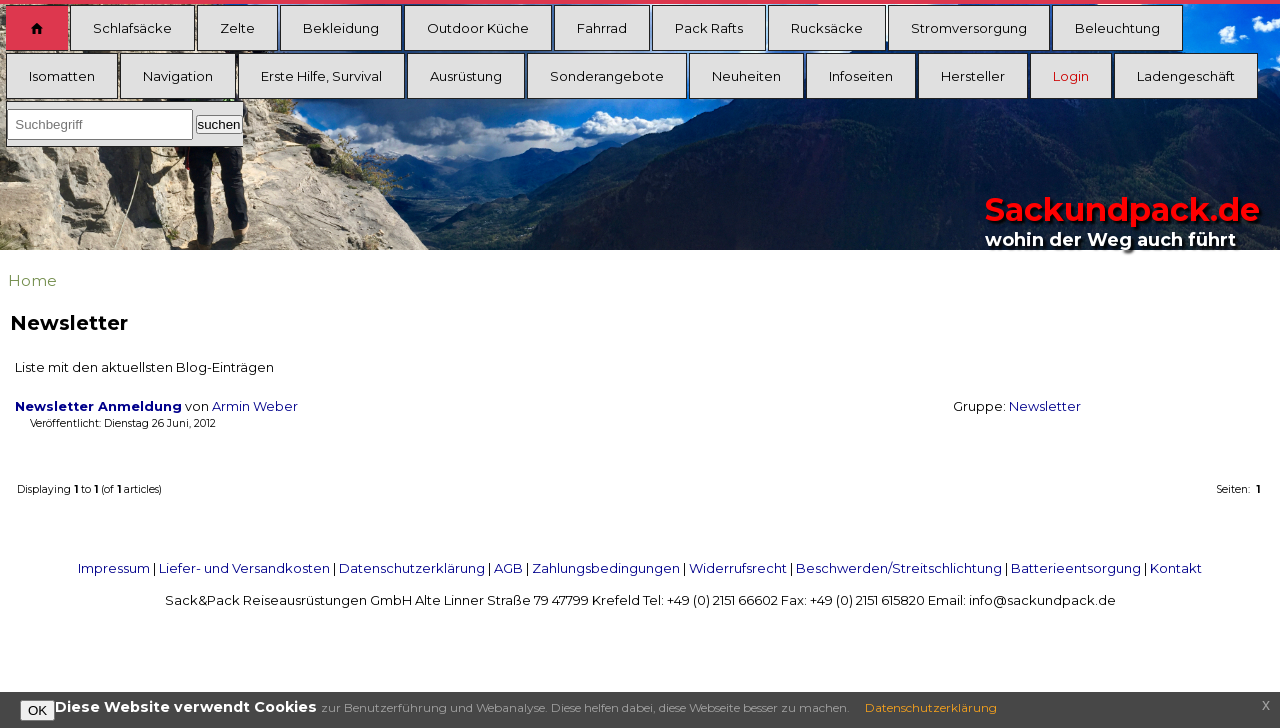 This screenshot has width=1280, height=728. What do you see at coordinates (478, 28) in the screenshot?
I see `Outdoor Küche` at bounding box center [478, 28].